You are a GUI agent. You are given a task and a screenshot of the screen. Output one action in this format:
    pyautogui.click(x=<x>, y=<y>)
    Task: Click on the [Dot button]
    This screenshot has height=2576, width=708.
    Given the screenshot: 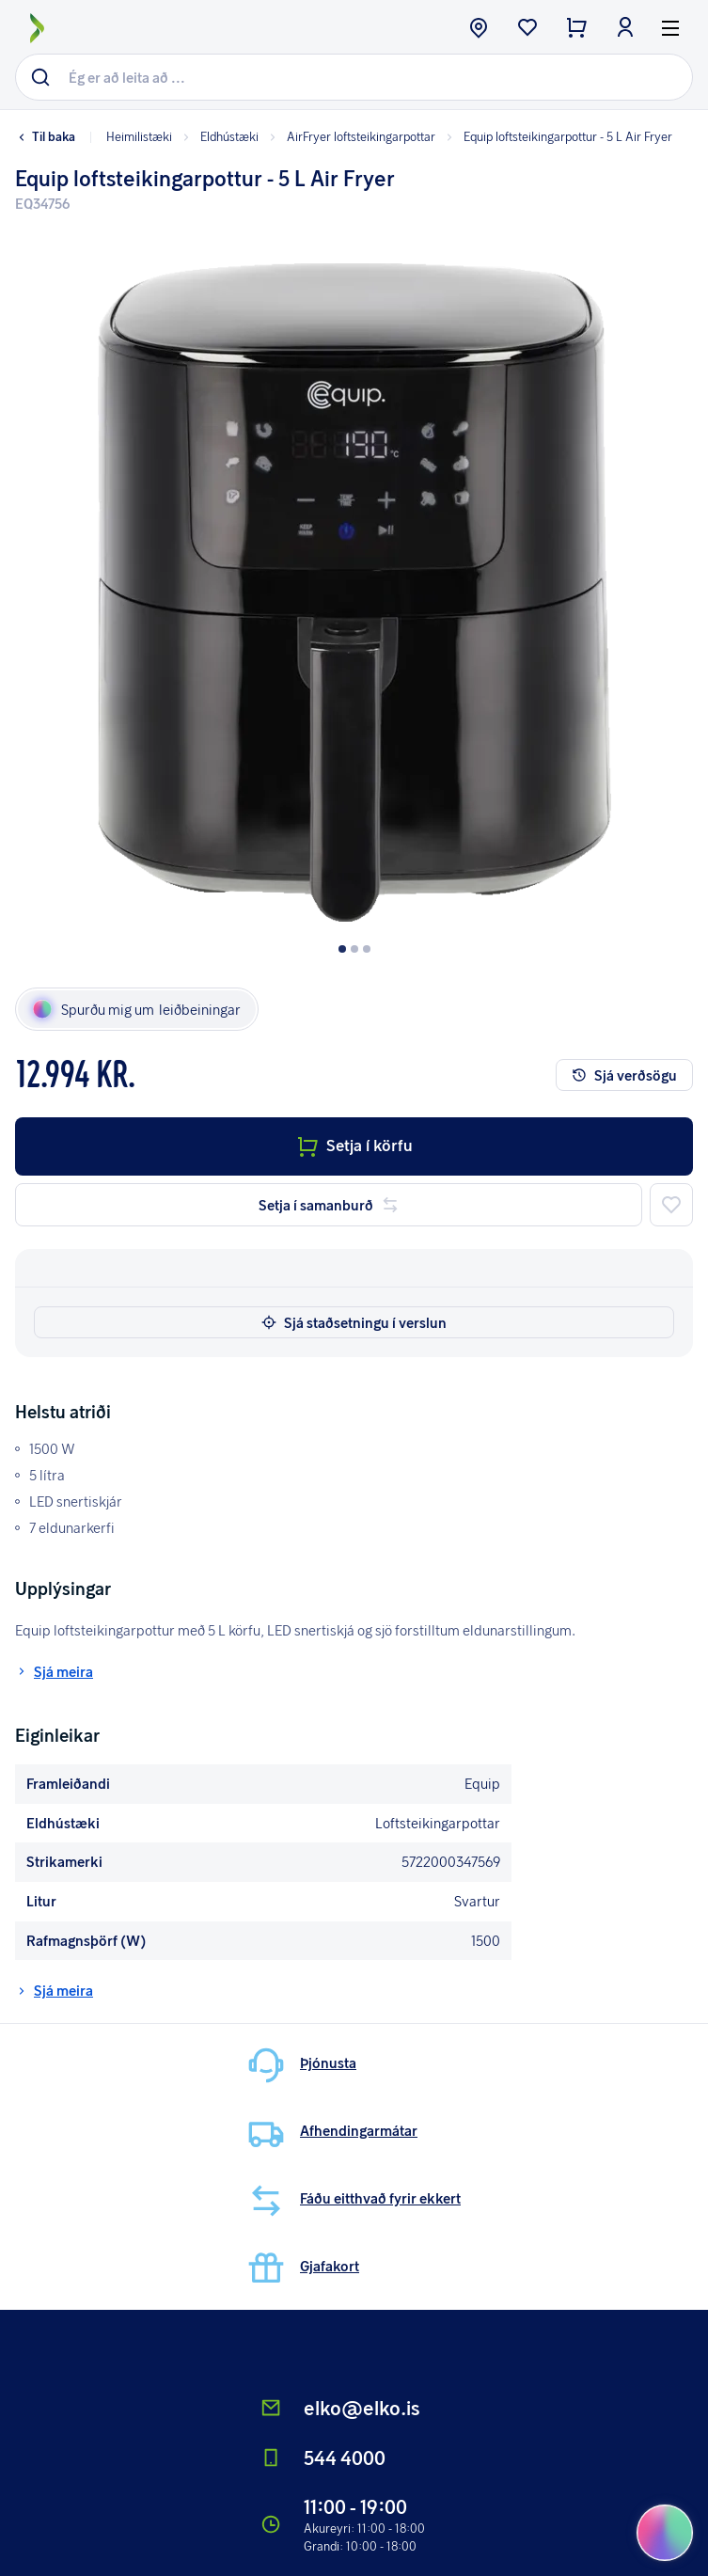 What is the action you would take?
    pyautogui.click(x=342, y=949)
    